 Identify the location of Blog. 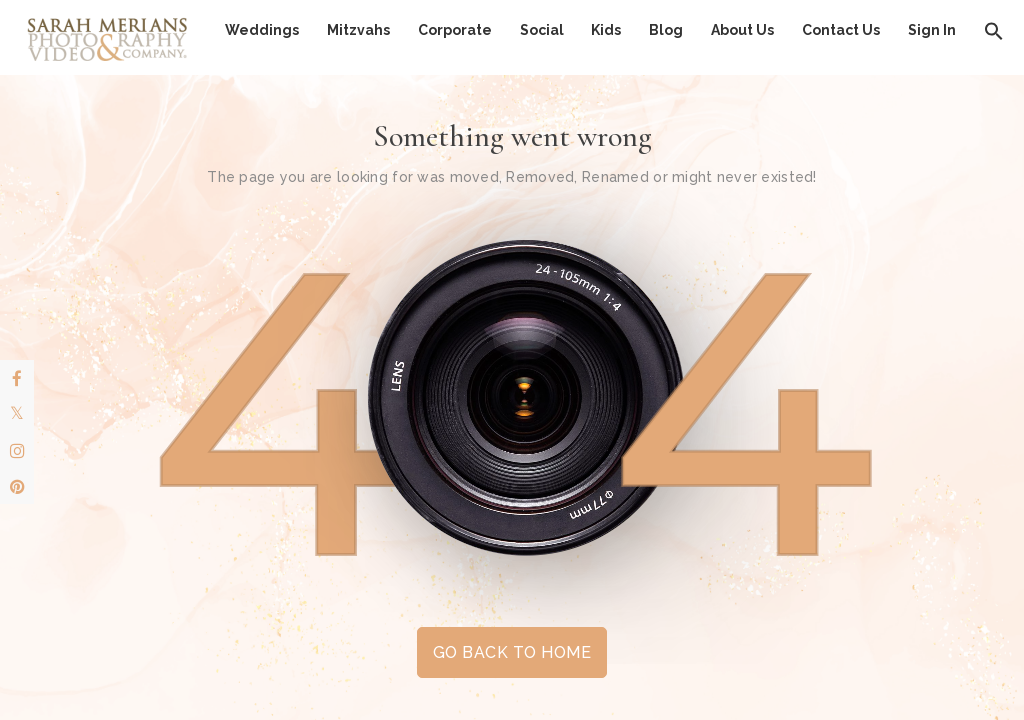
(666, 30).